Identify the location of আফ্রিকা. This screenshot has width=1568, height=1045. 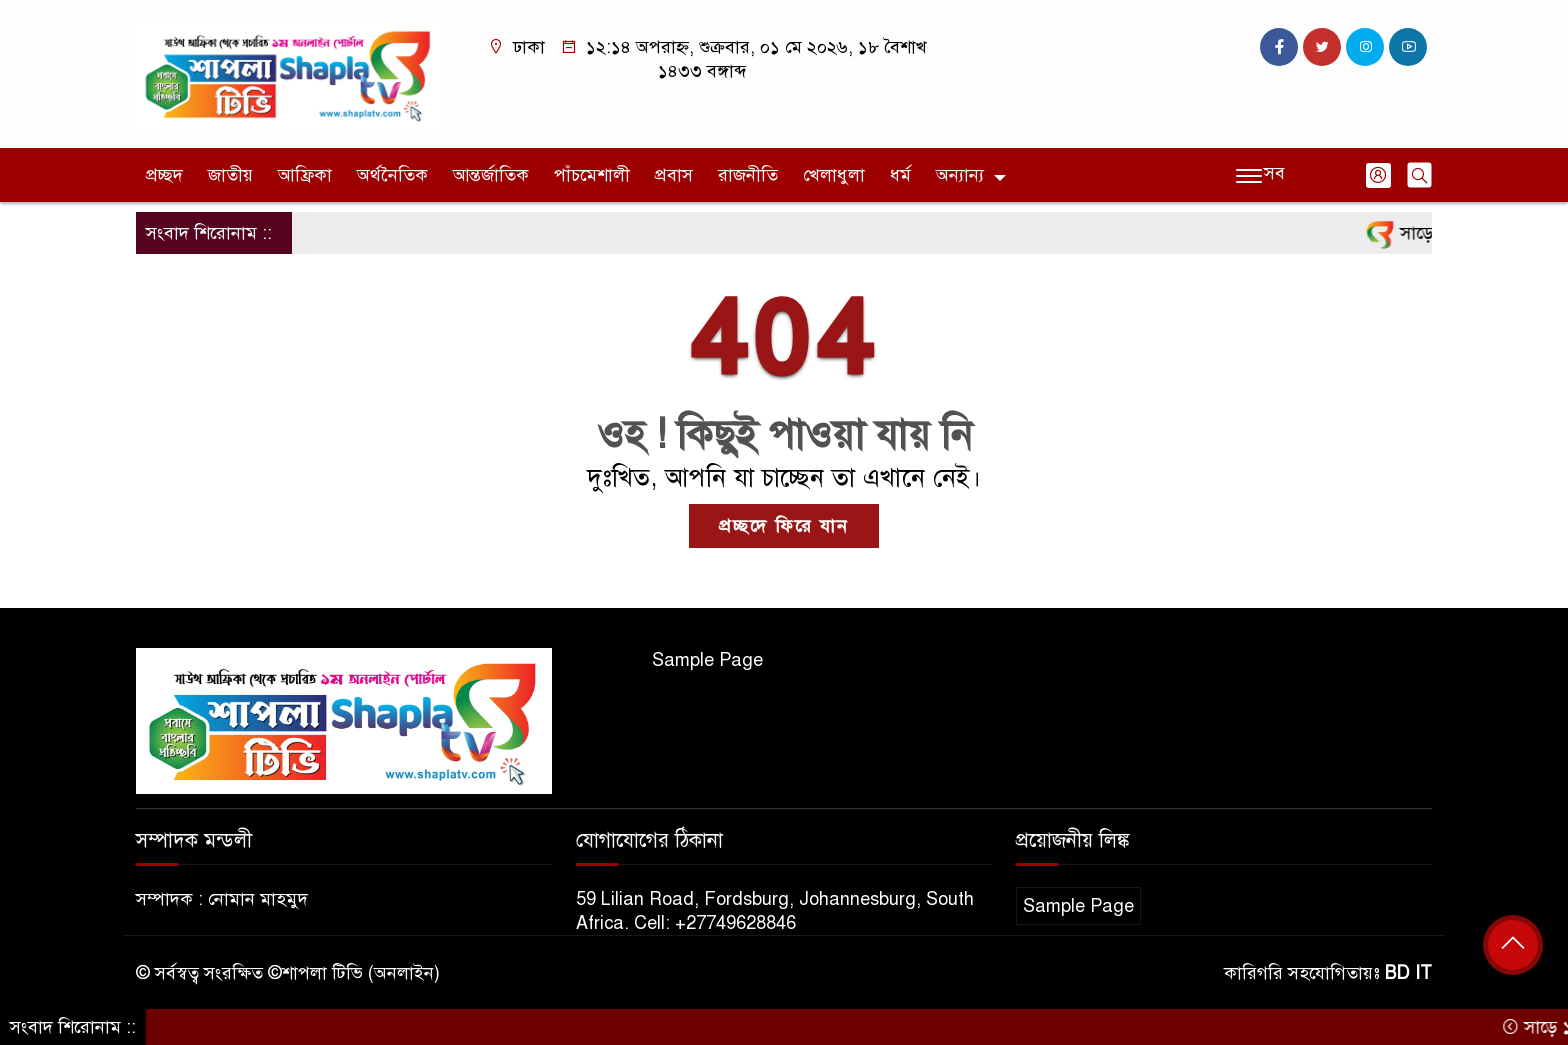
(305, 175).